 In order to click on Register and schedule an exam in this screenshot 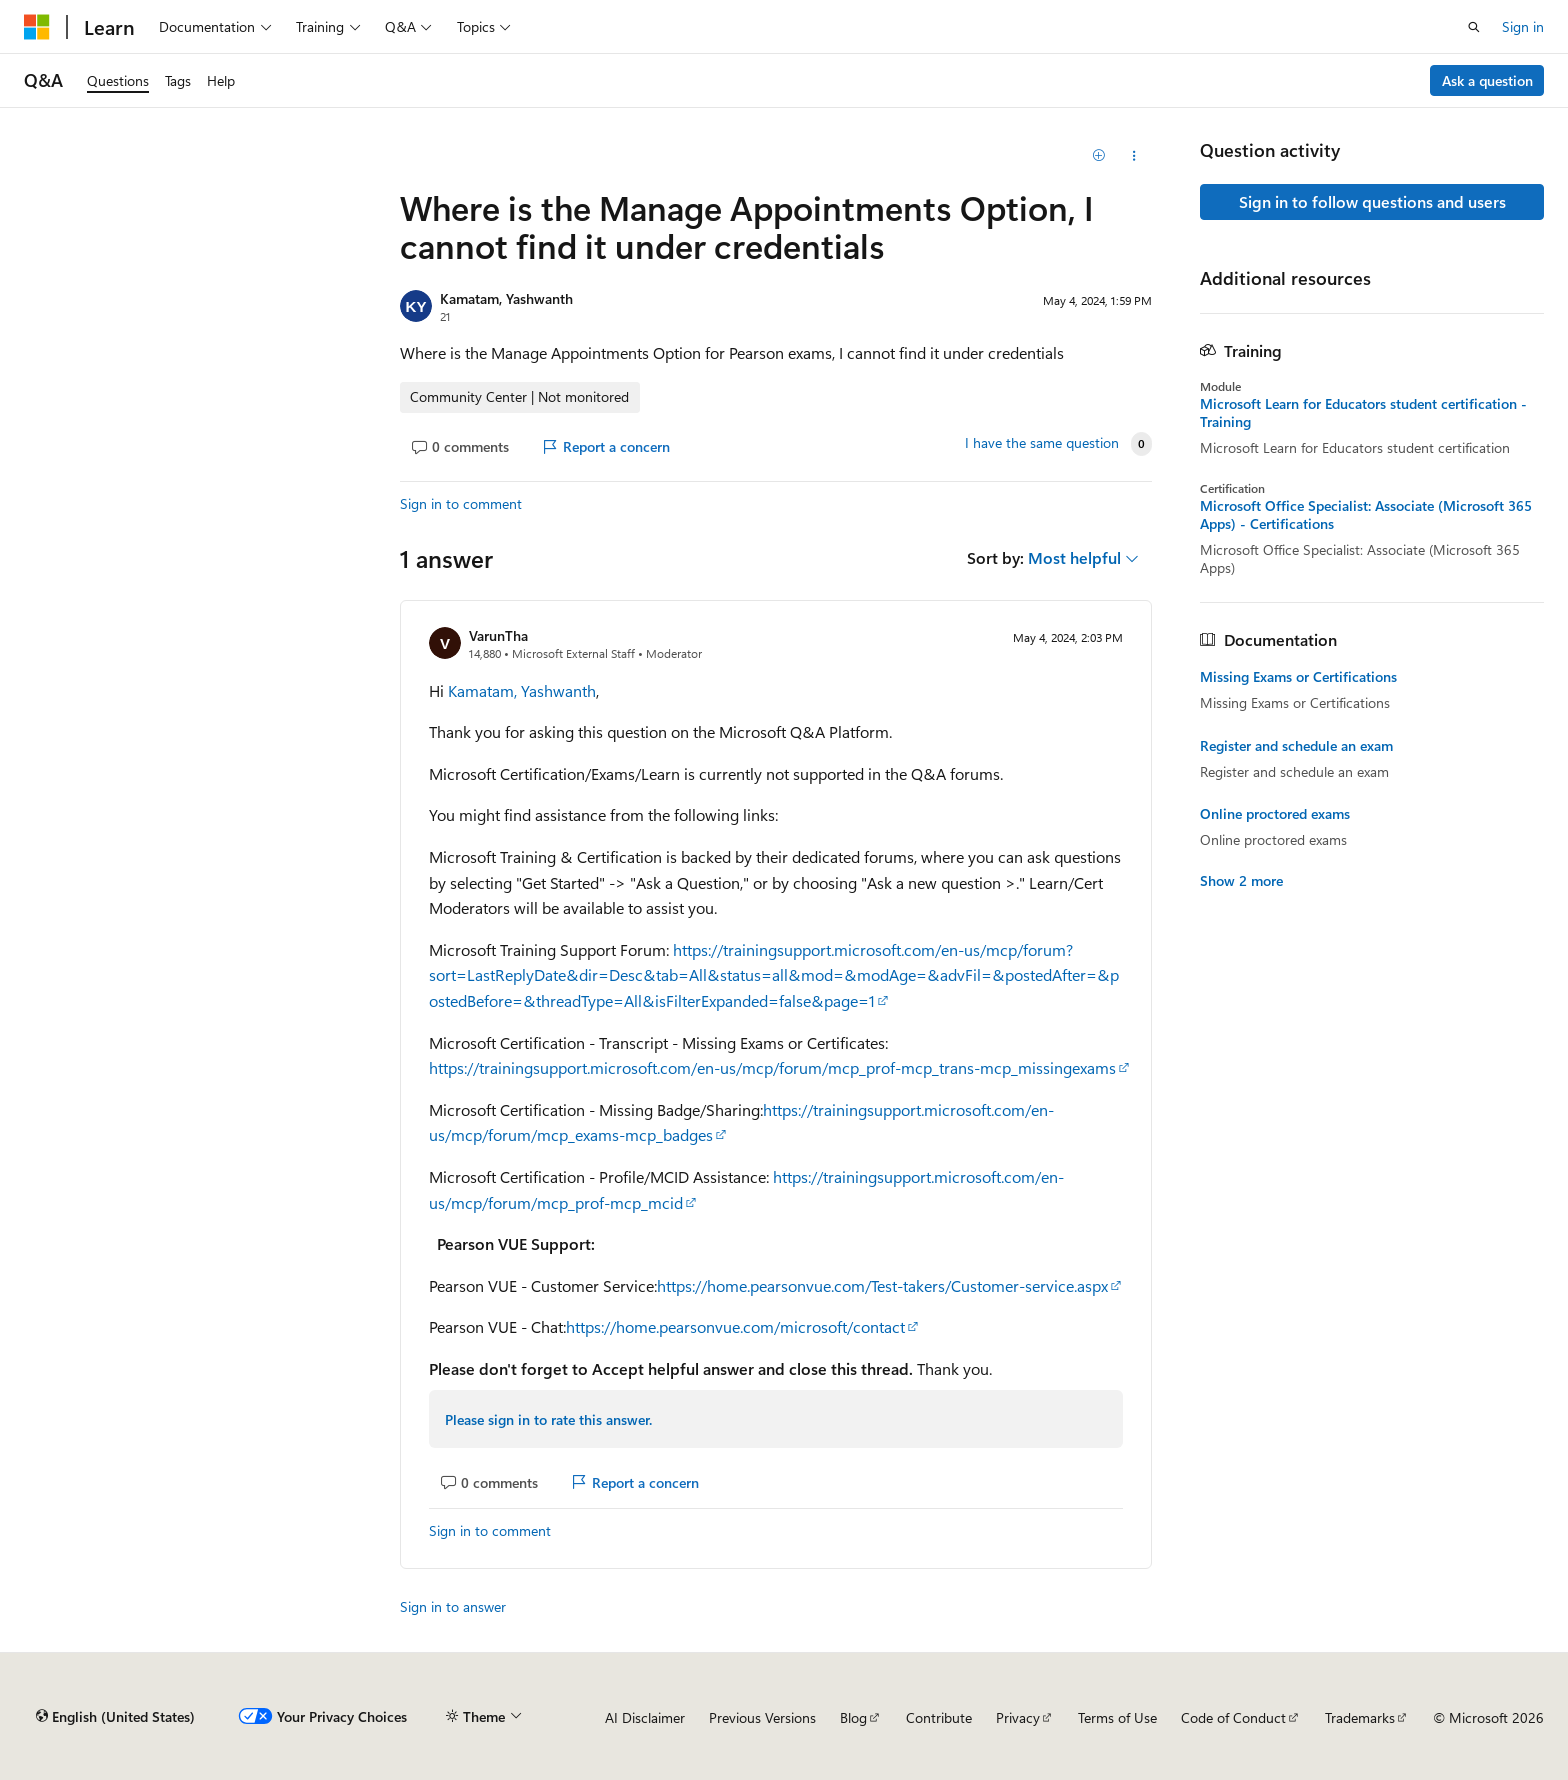, I will do `click(1296, 746)`.